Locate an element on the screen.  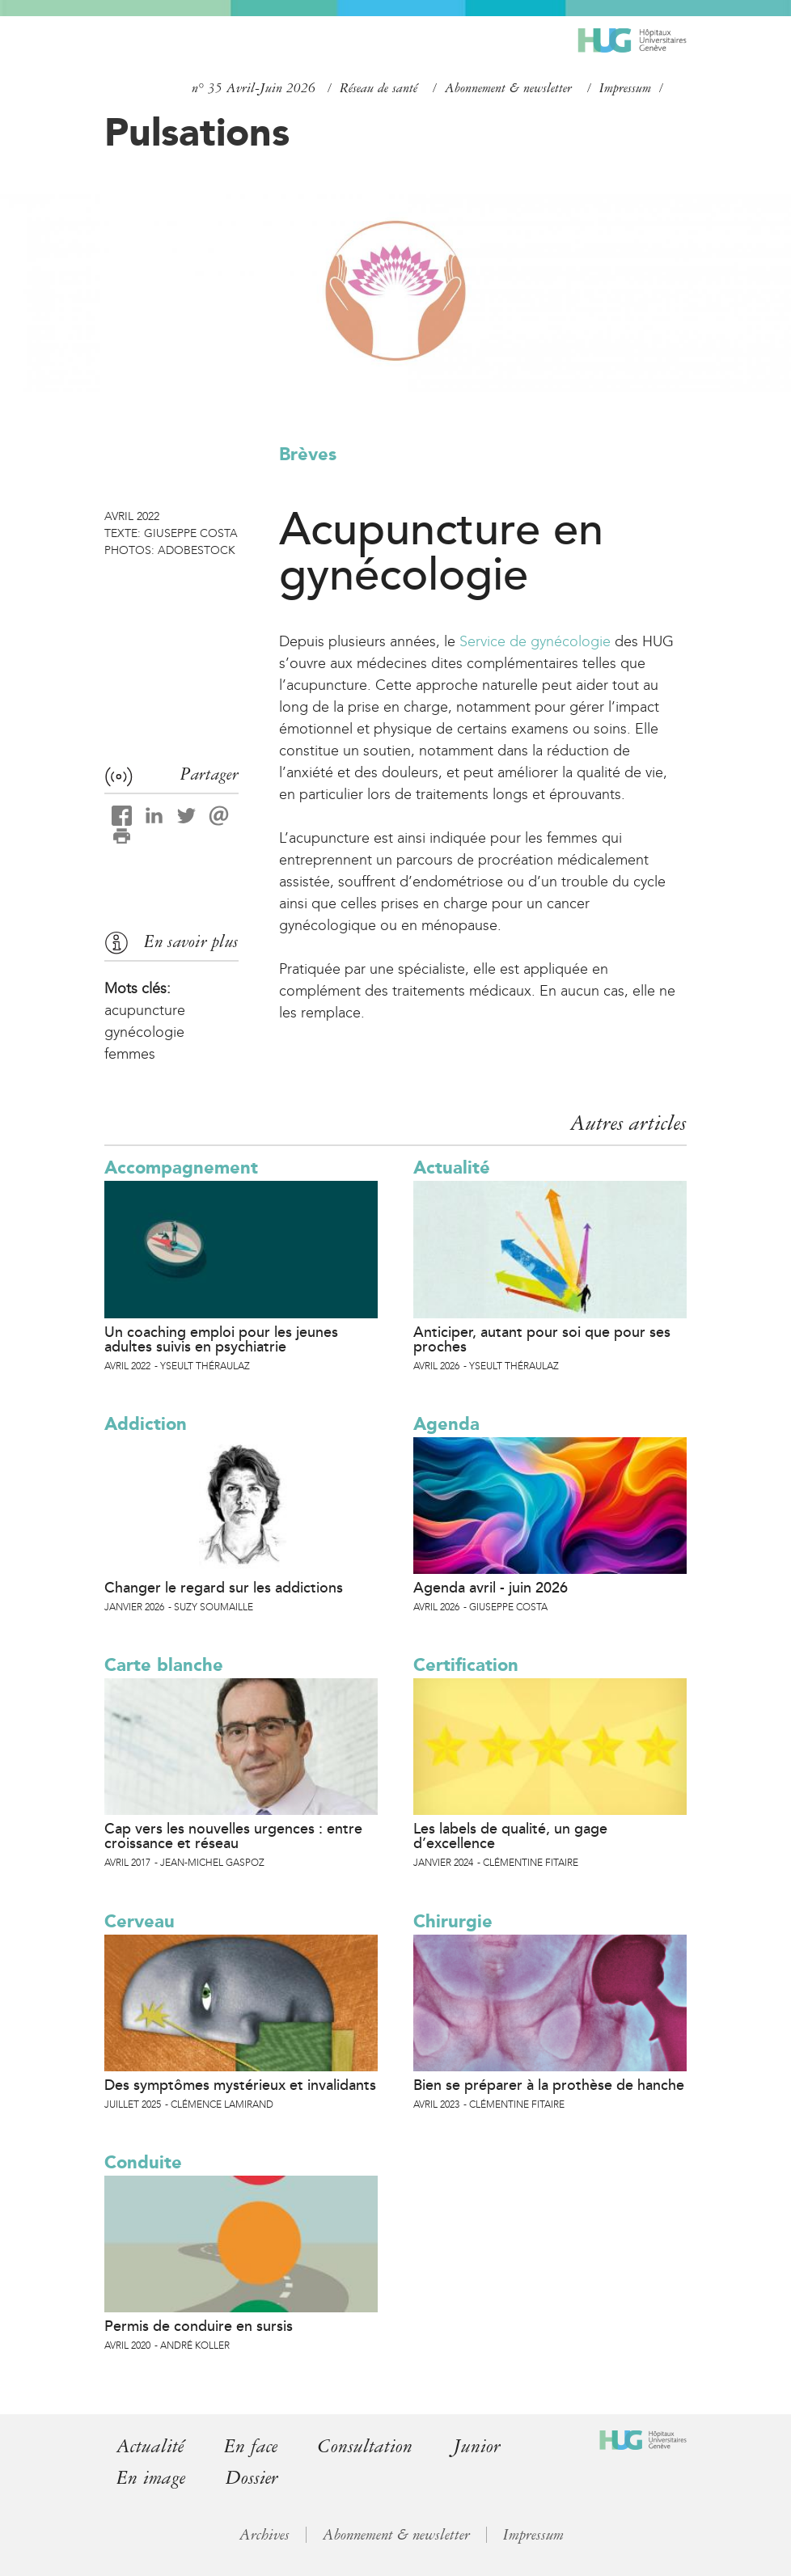
Cerveau is located at coordinates (139, 1921).